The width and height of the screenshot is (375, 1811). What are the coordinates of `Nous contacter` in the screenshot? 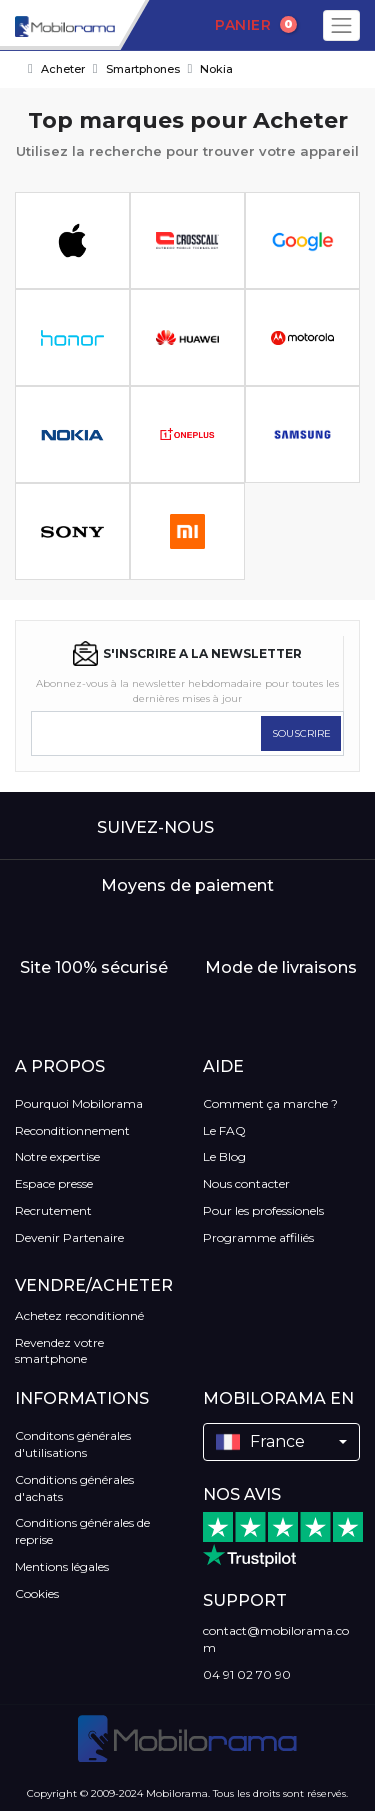 It's located at (246, 1183).